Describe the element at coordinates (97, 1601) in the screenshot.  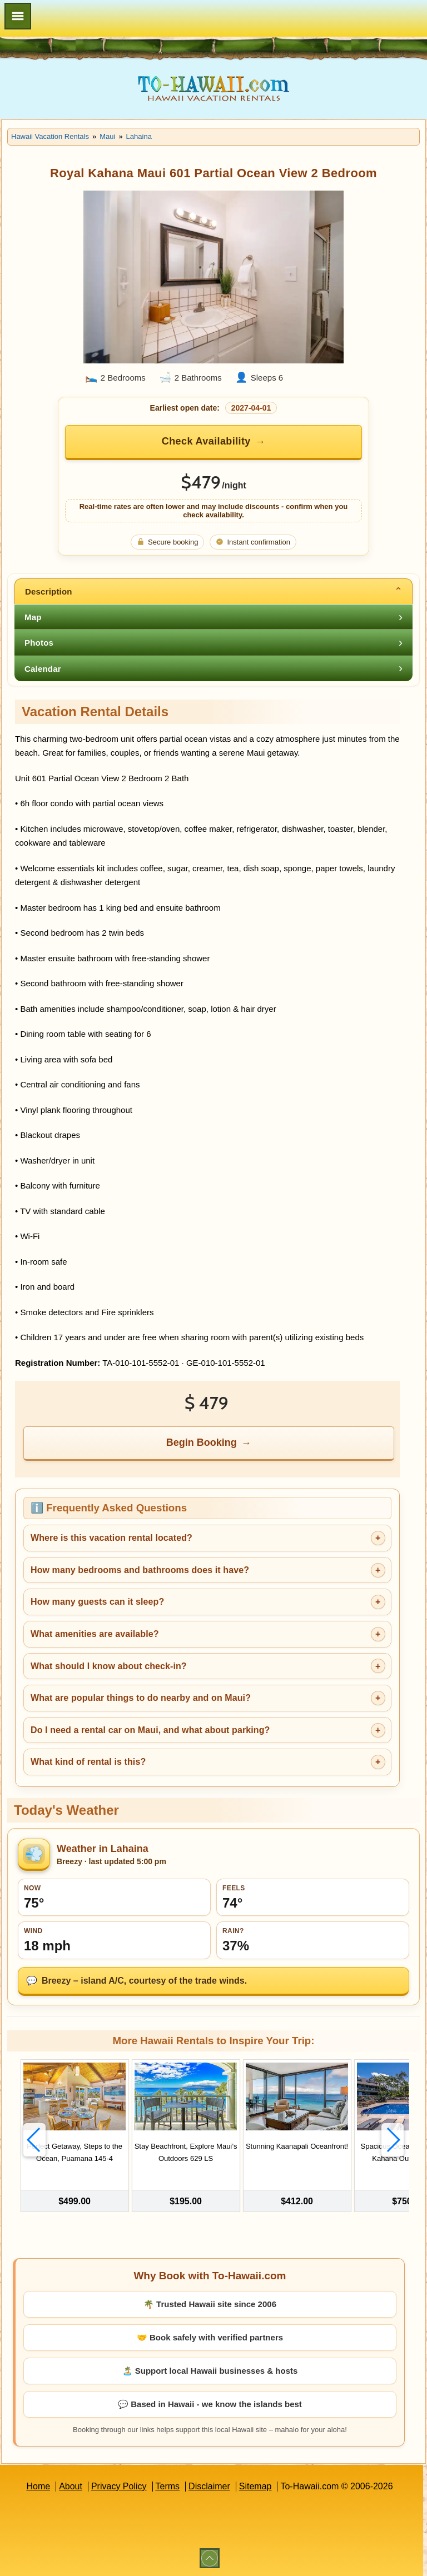
I see `How many guests can it sleep?` at that location.